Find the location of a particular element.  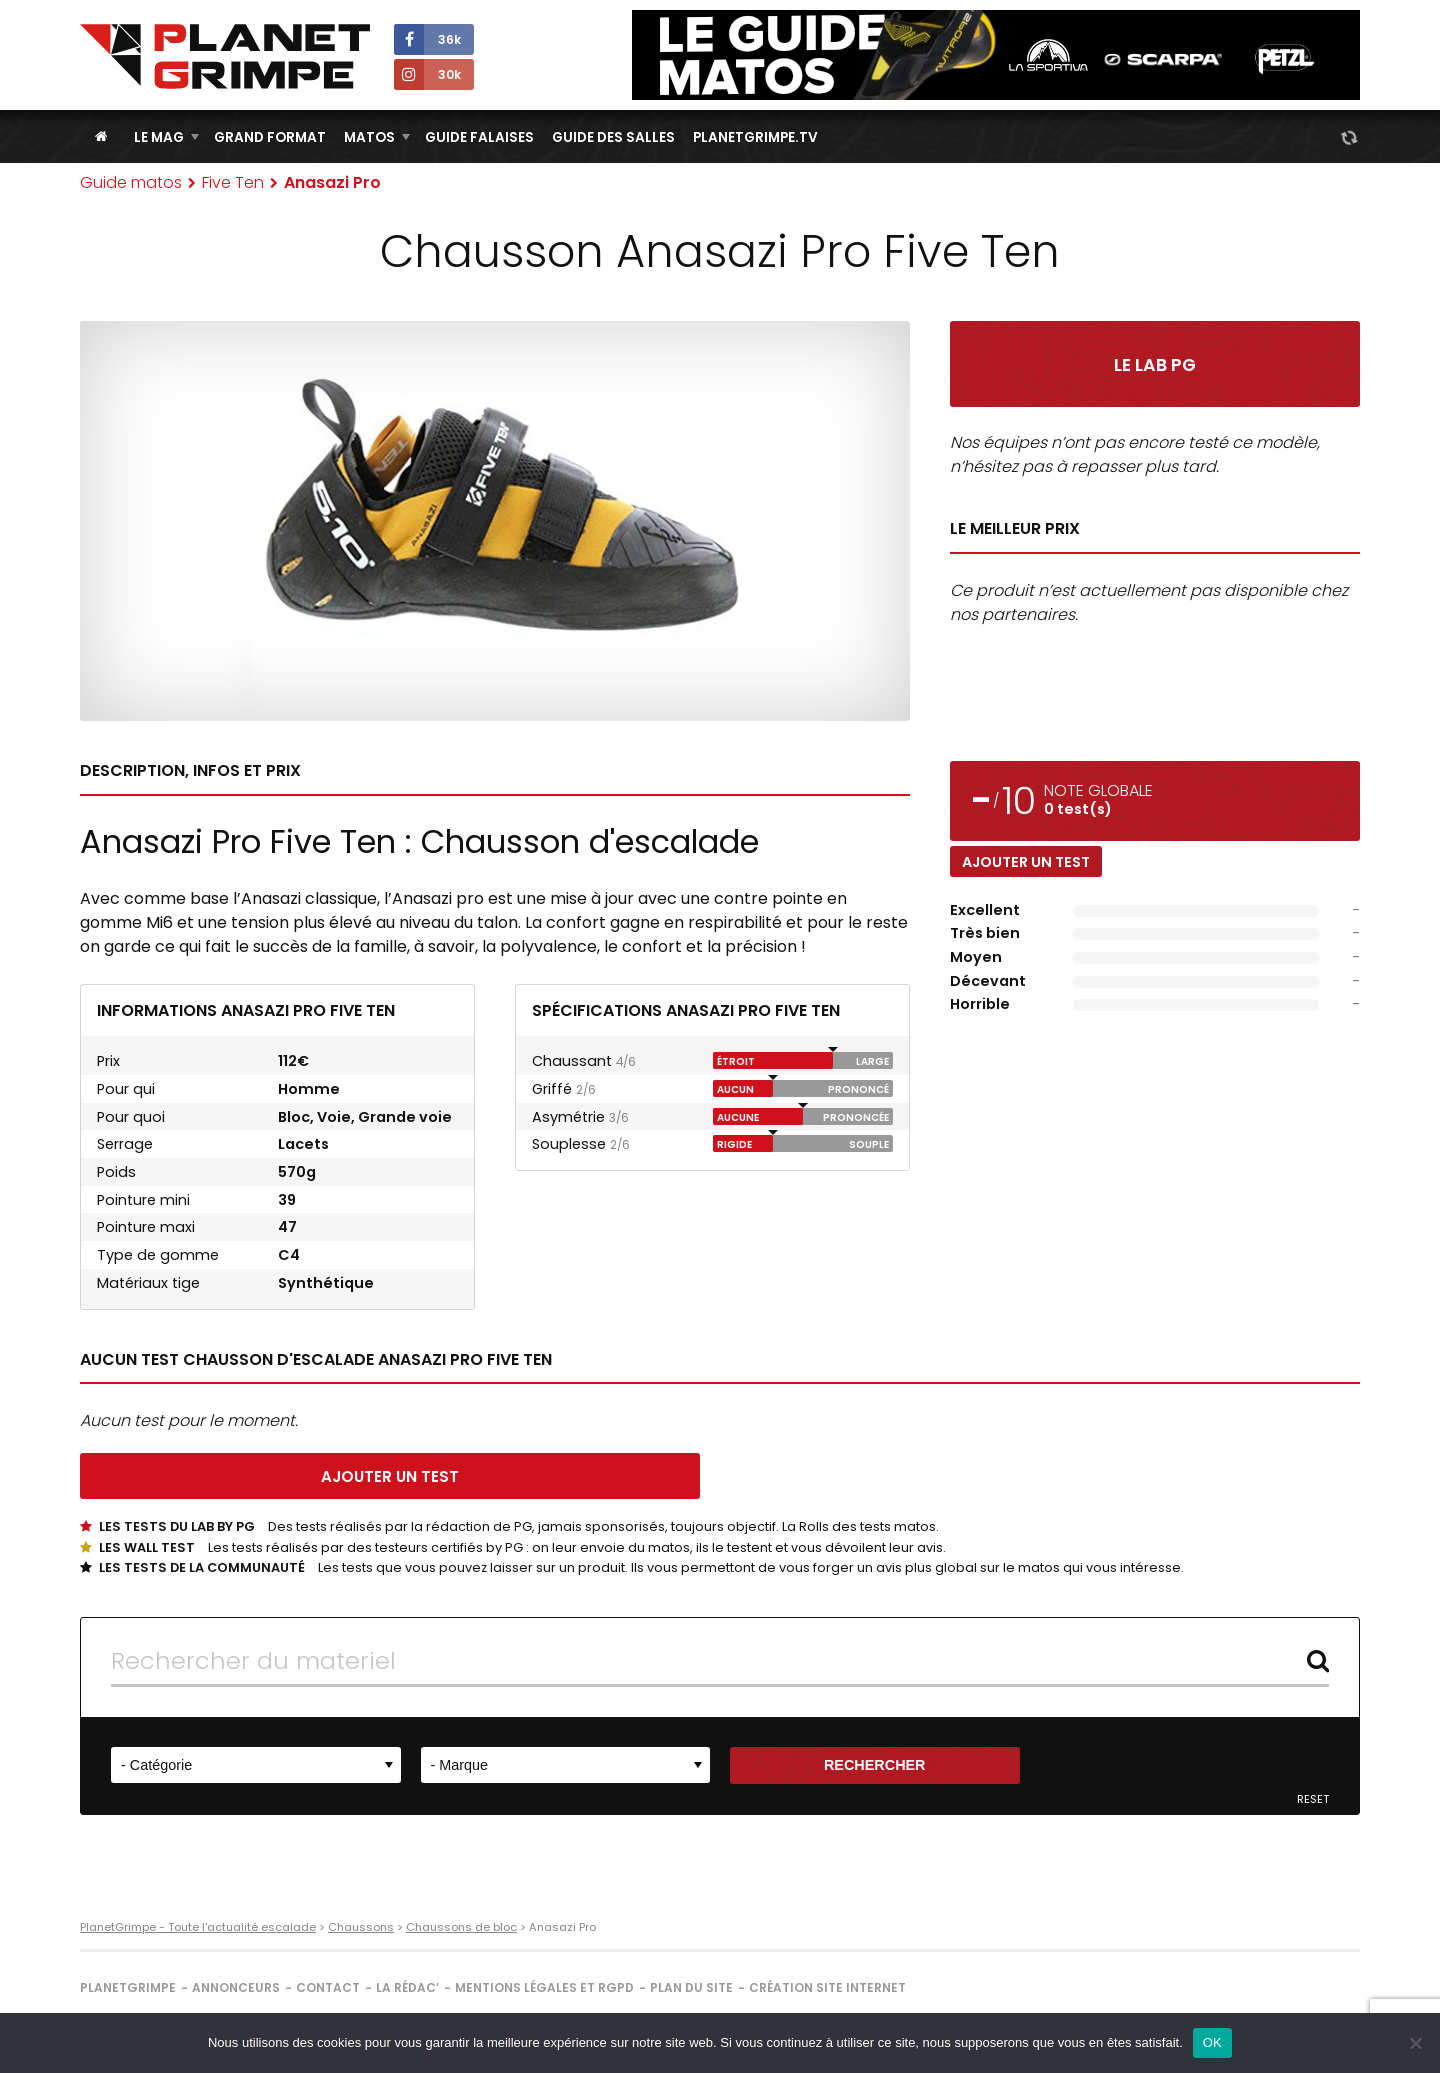

Five Ten is located at coordinates (233, 182).